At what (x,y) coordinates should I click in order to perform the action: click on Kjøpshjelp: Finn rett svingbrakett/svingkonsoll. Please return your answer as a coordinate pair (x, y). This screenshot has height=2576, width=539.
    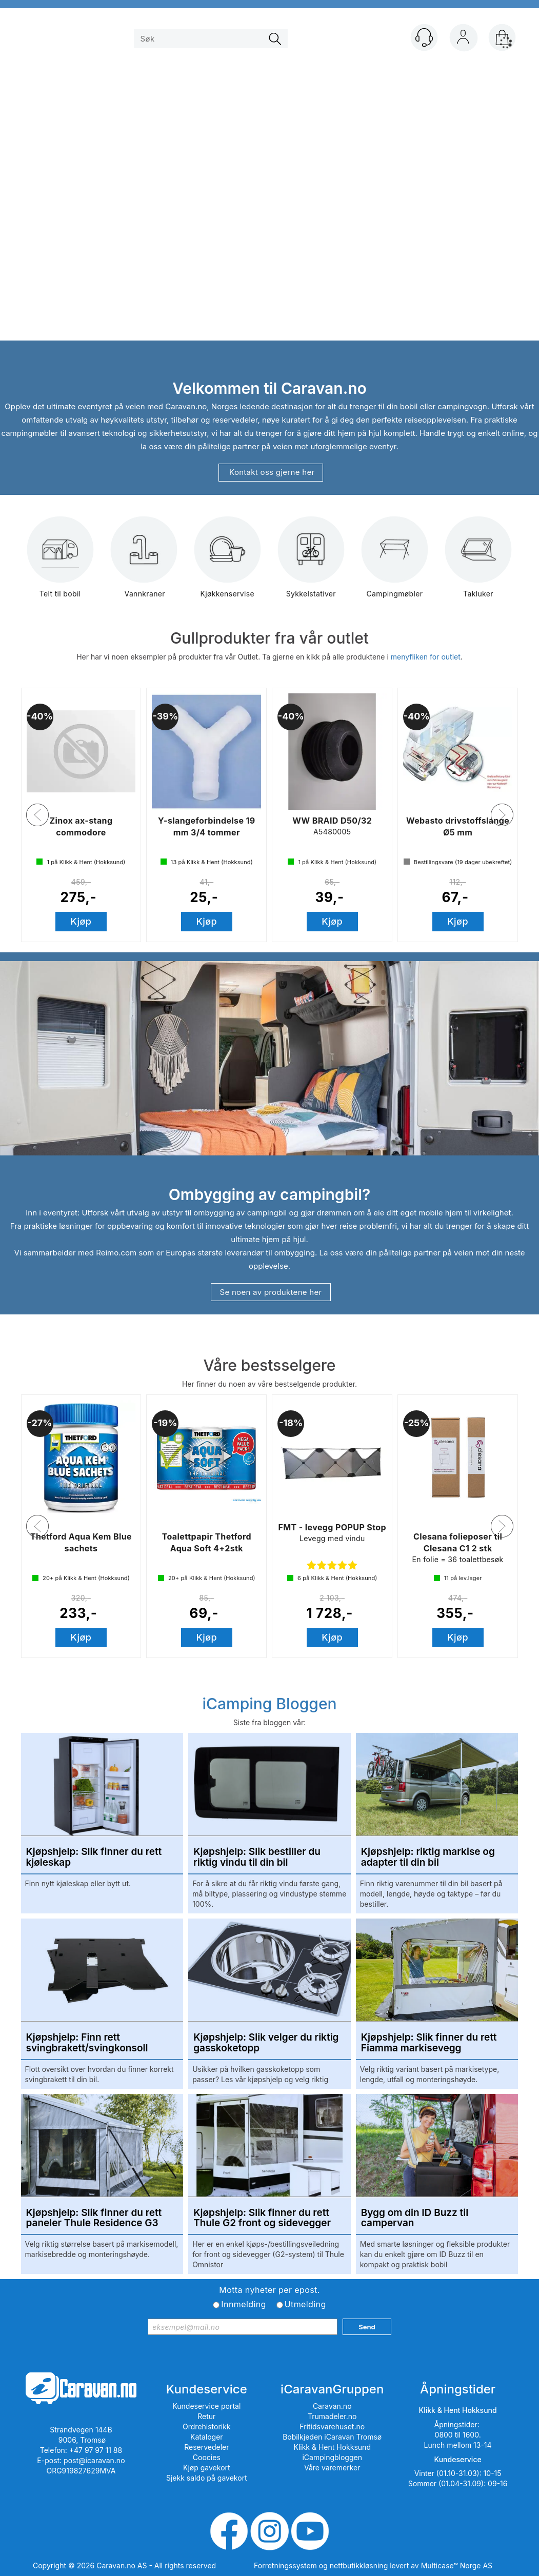
    Looking at the image, I should click on (87, 2043).